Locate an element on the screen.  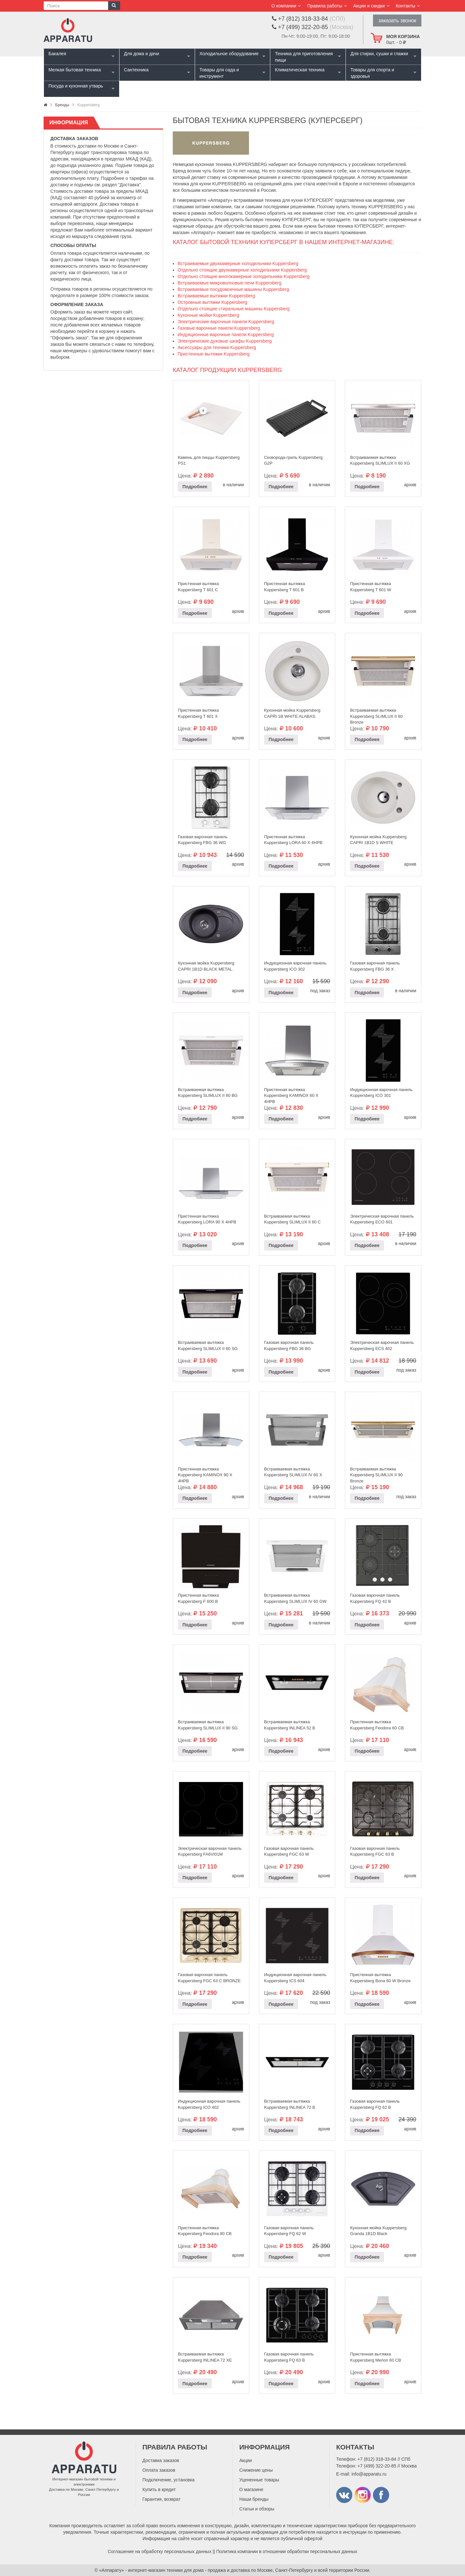
+7 (812) 318-33-84 is located at coordinates (376, 2459).